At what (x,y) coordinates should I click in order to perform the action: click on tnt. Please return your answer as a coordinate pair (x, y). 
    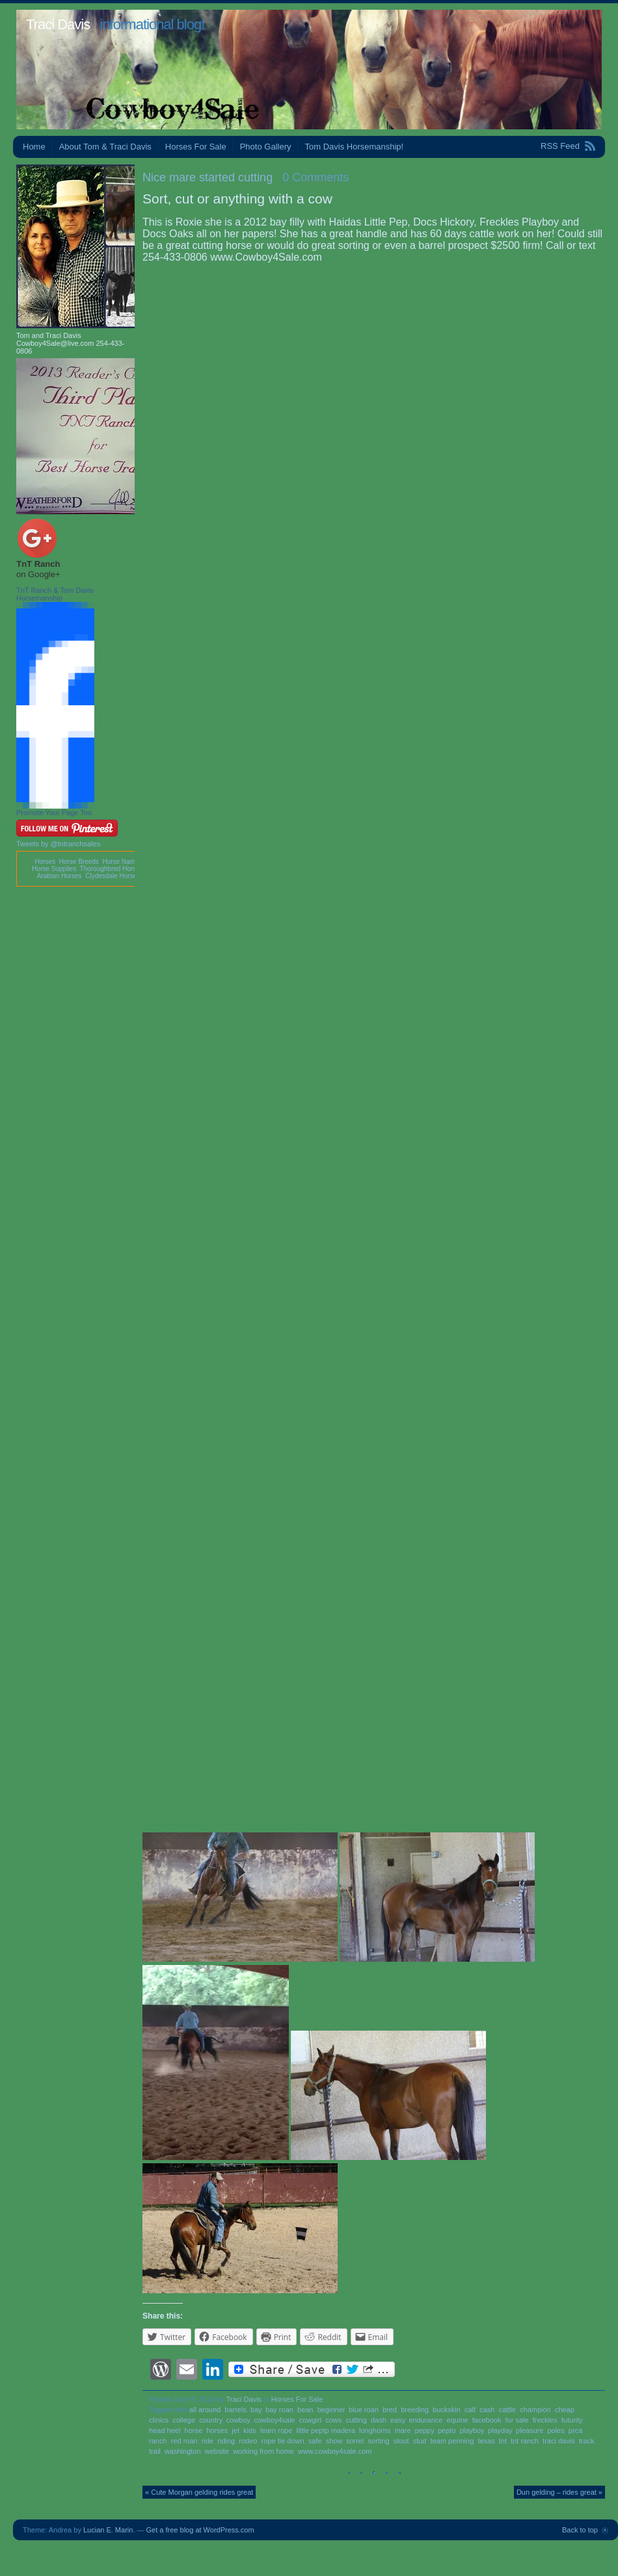
    Looking at the image, I should click on (503, 2441).